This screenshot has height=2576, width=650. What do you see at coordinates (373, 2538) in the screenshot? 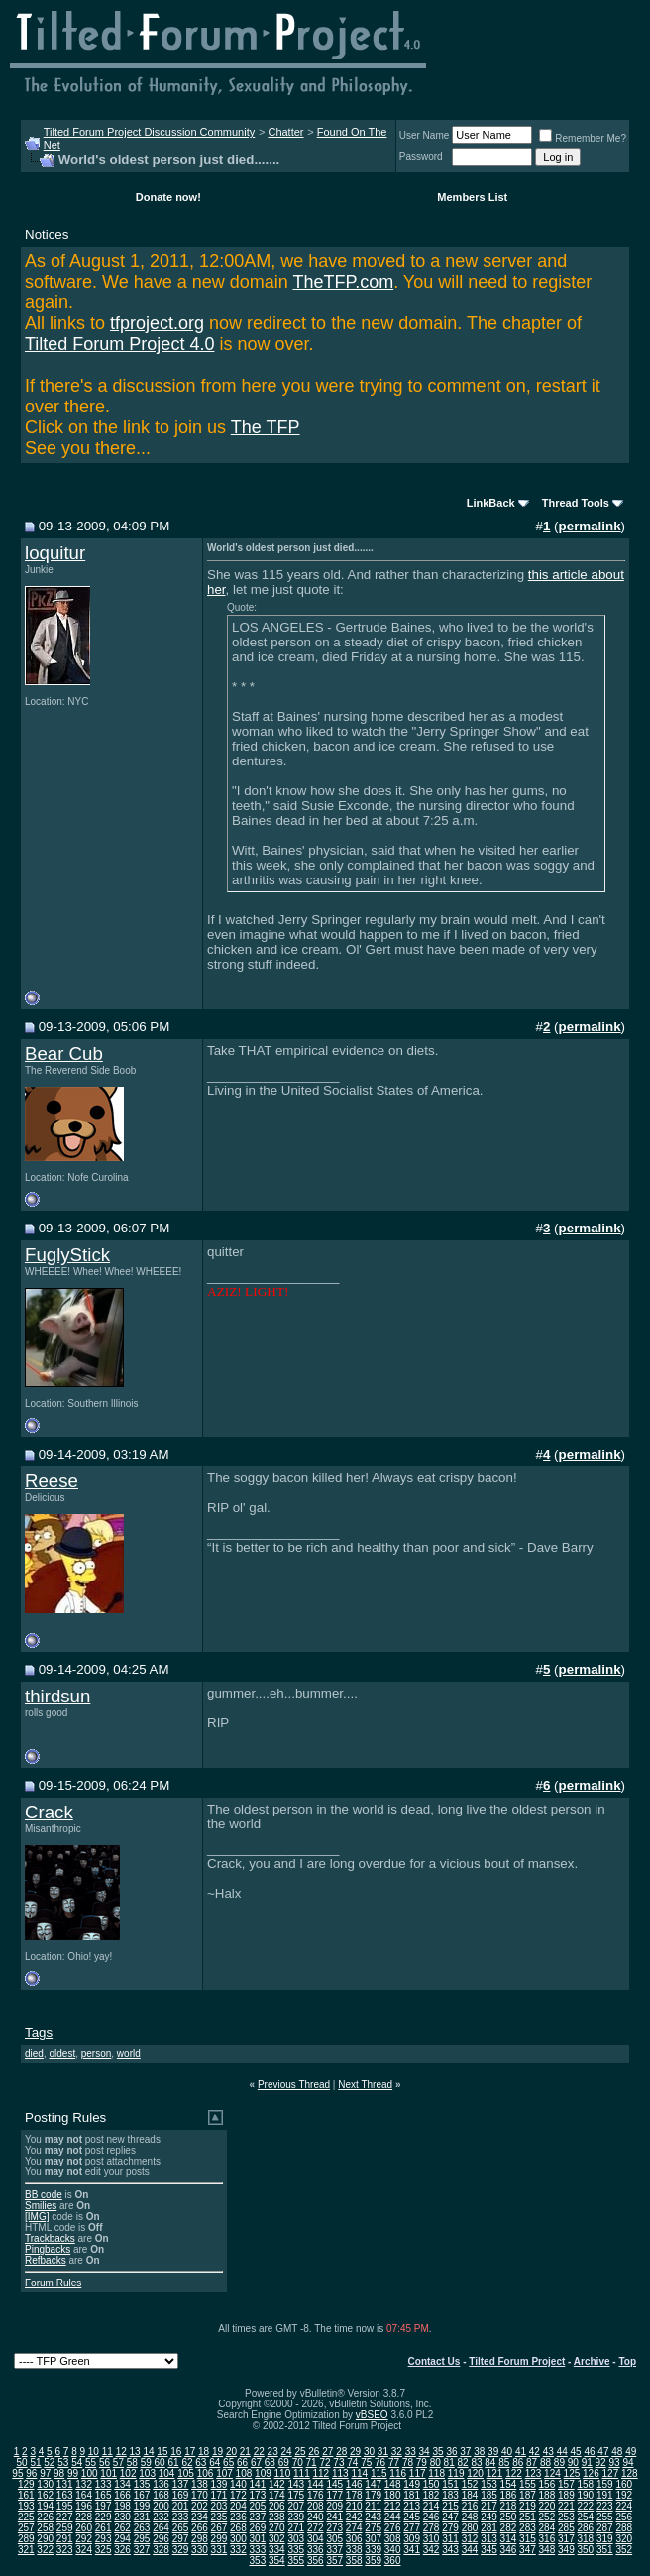
I see `307` at bounding box center [373, 2538].